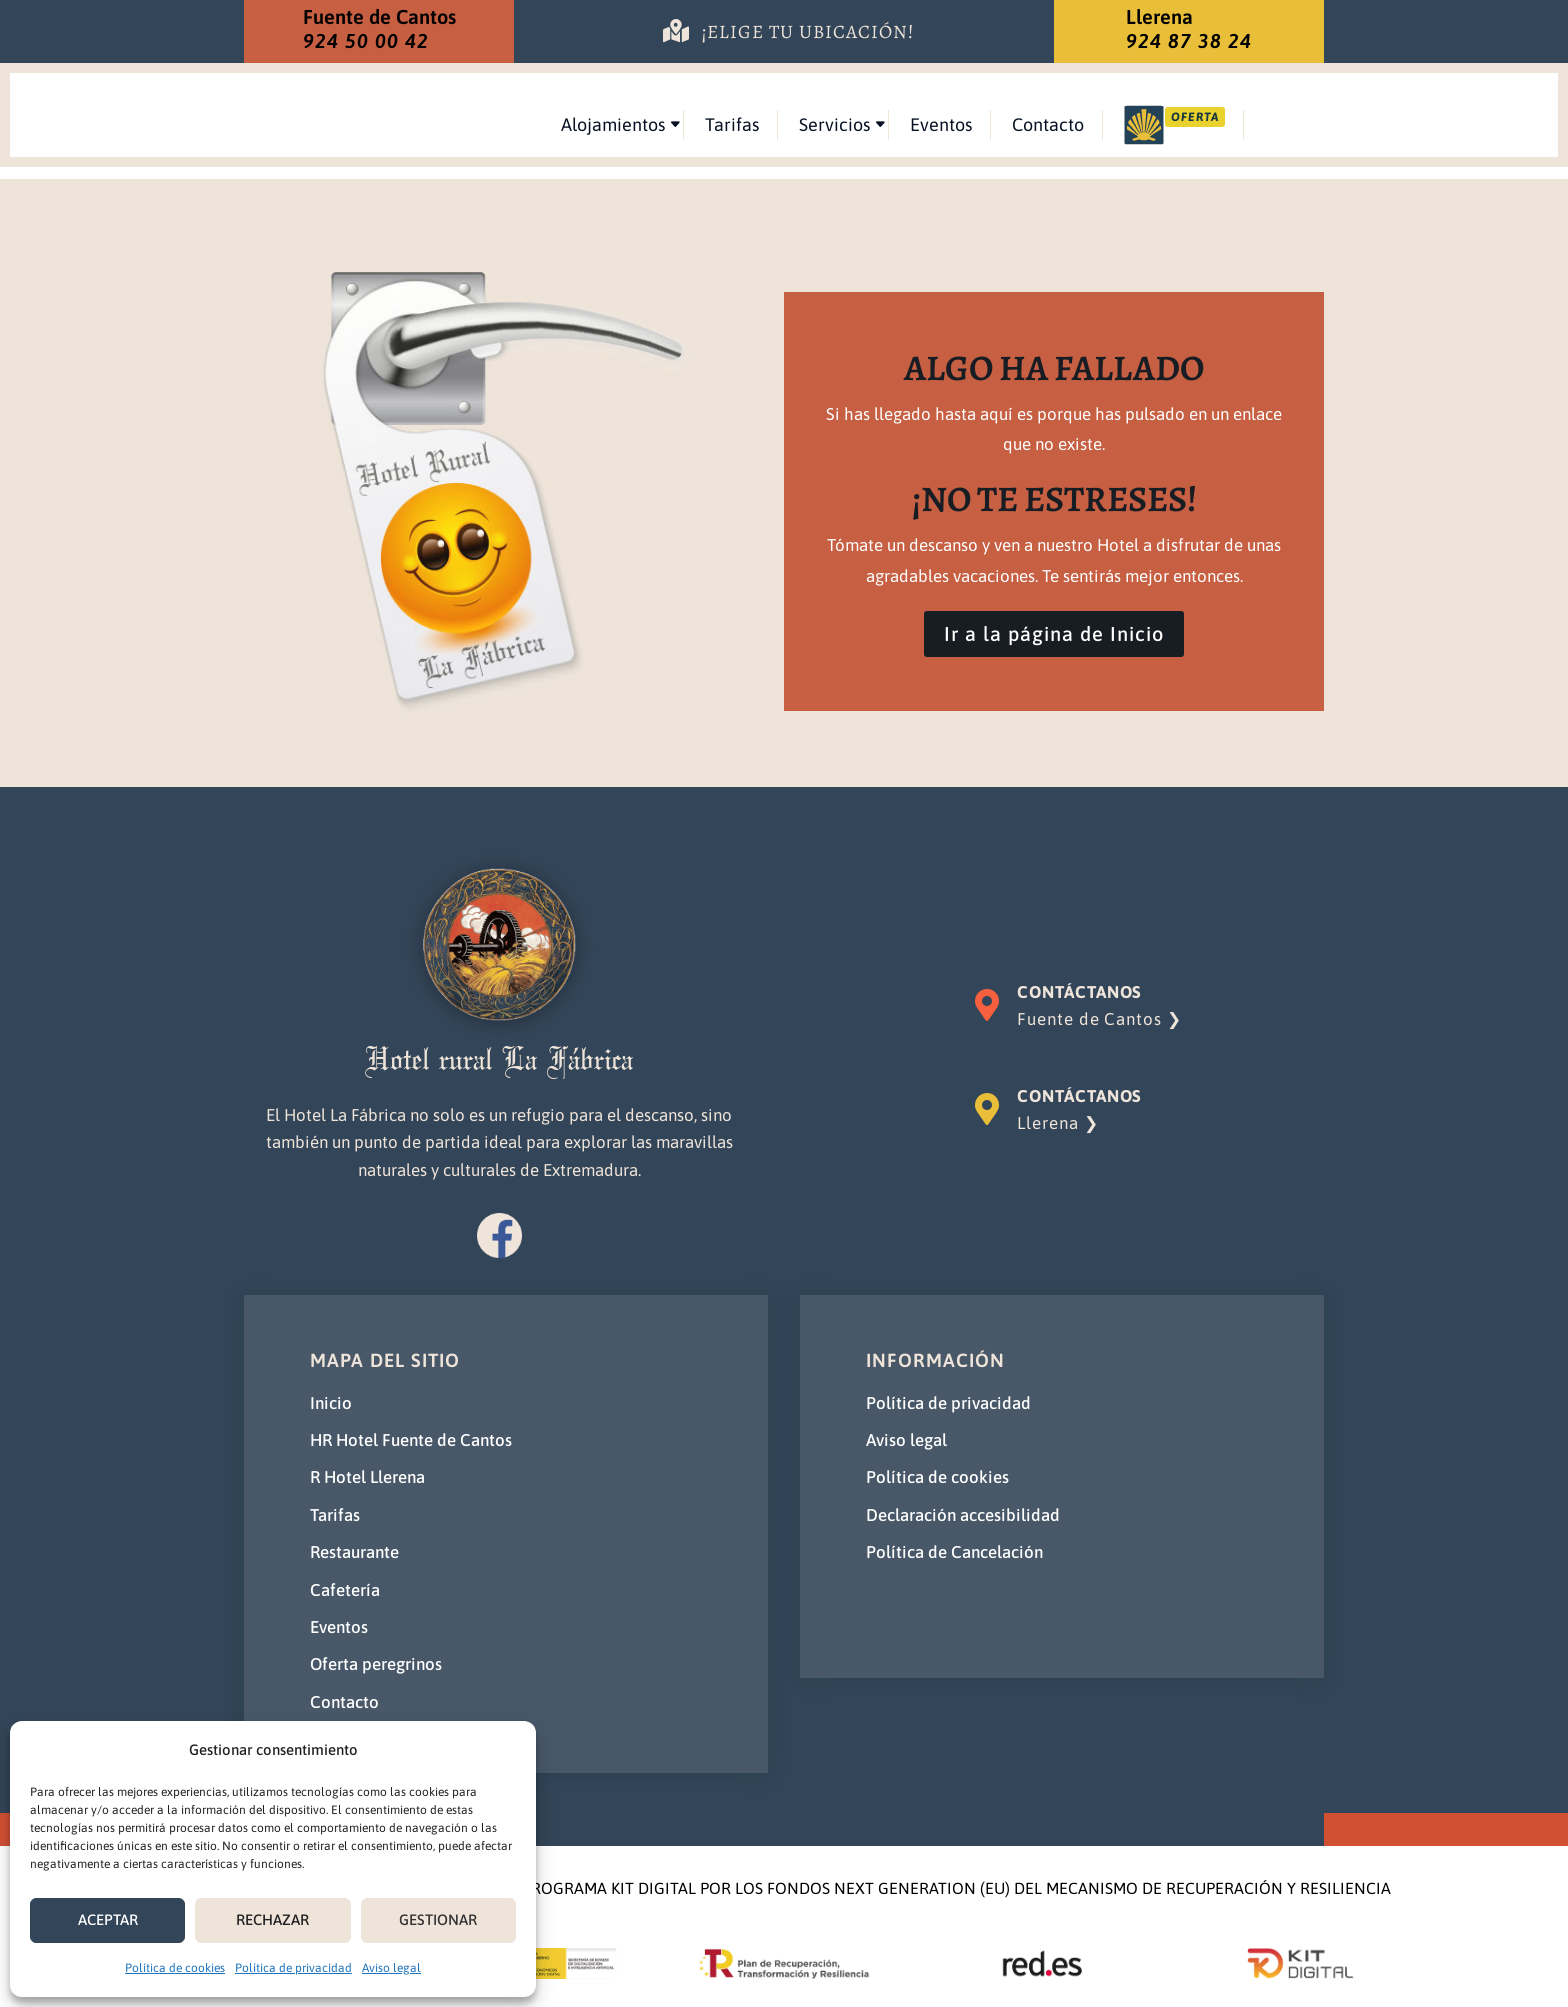 The width and height of the screenshot is (1568, 2007). What do you see at coordinates (963, 1515) in the screenshot?
I see `Declaración accesibilidad` at bounding box center [963, 1515].